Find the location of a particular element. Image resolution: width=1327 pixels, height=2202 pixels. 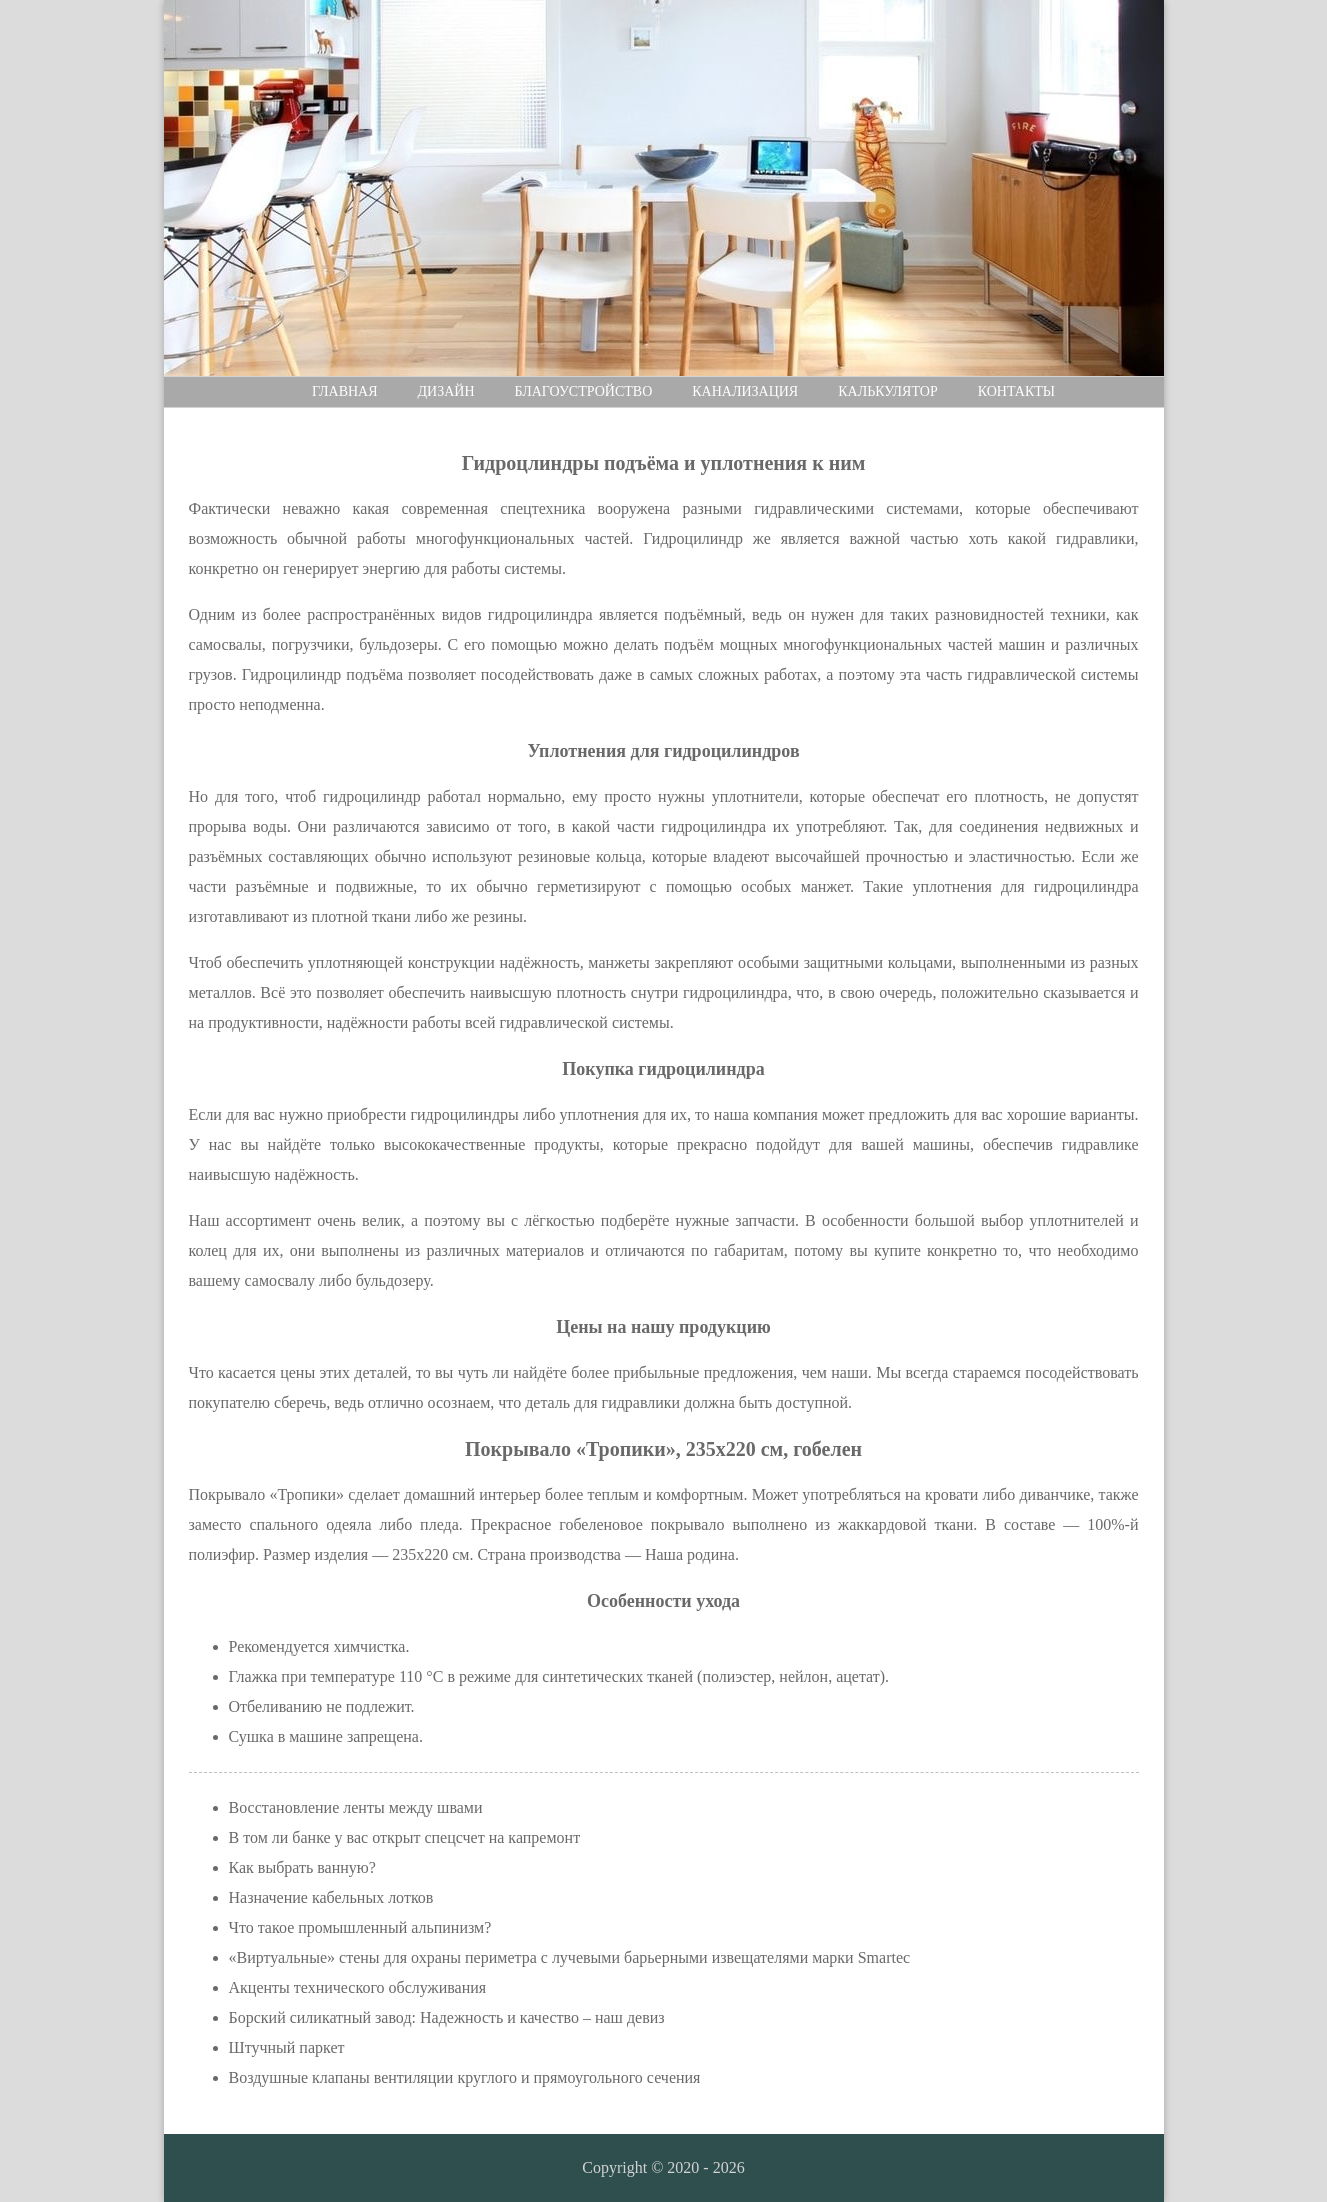

В том ли банке у вас открыт спецсчет на капремонт is located at coordinates (405, 1837).